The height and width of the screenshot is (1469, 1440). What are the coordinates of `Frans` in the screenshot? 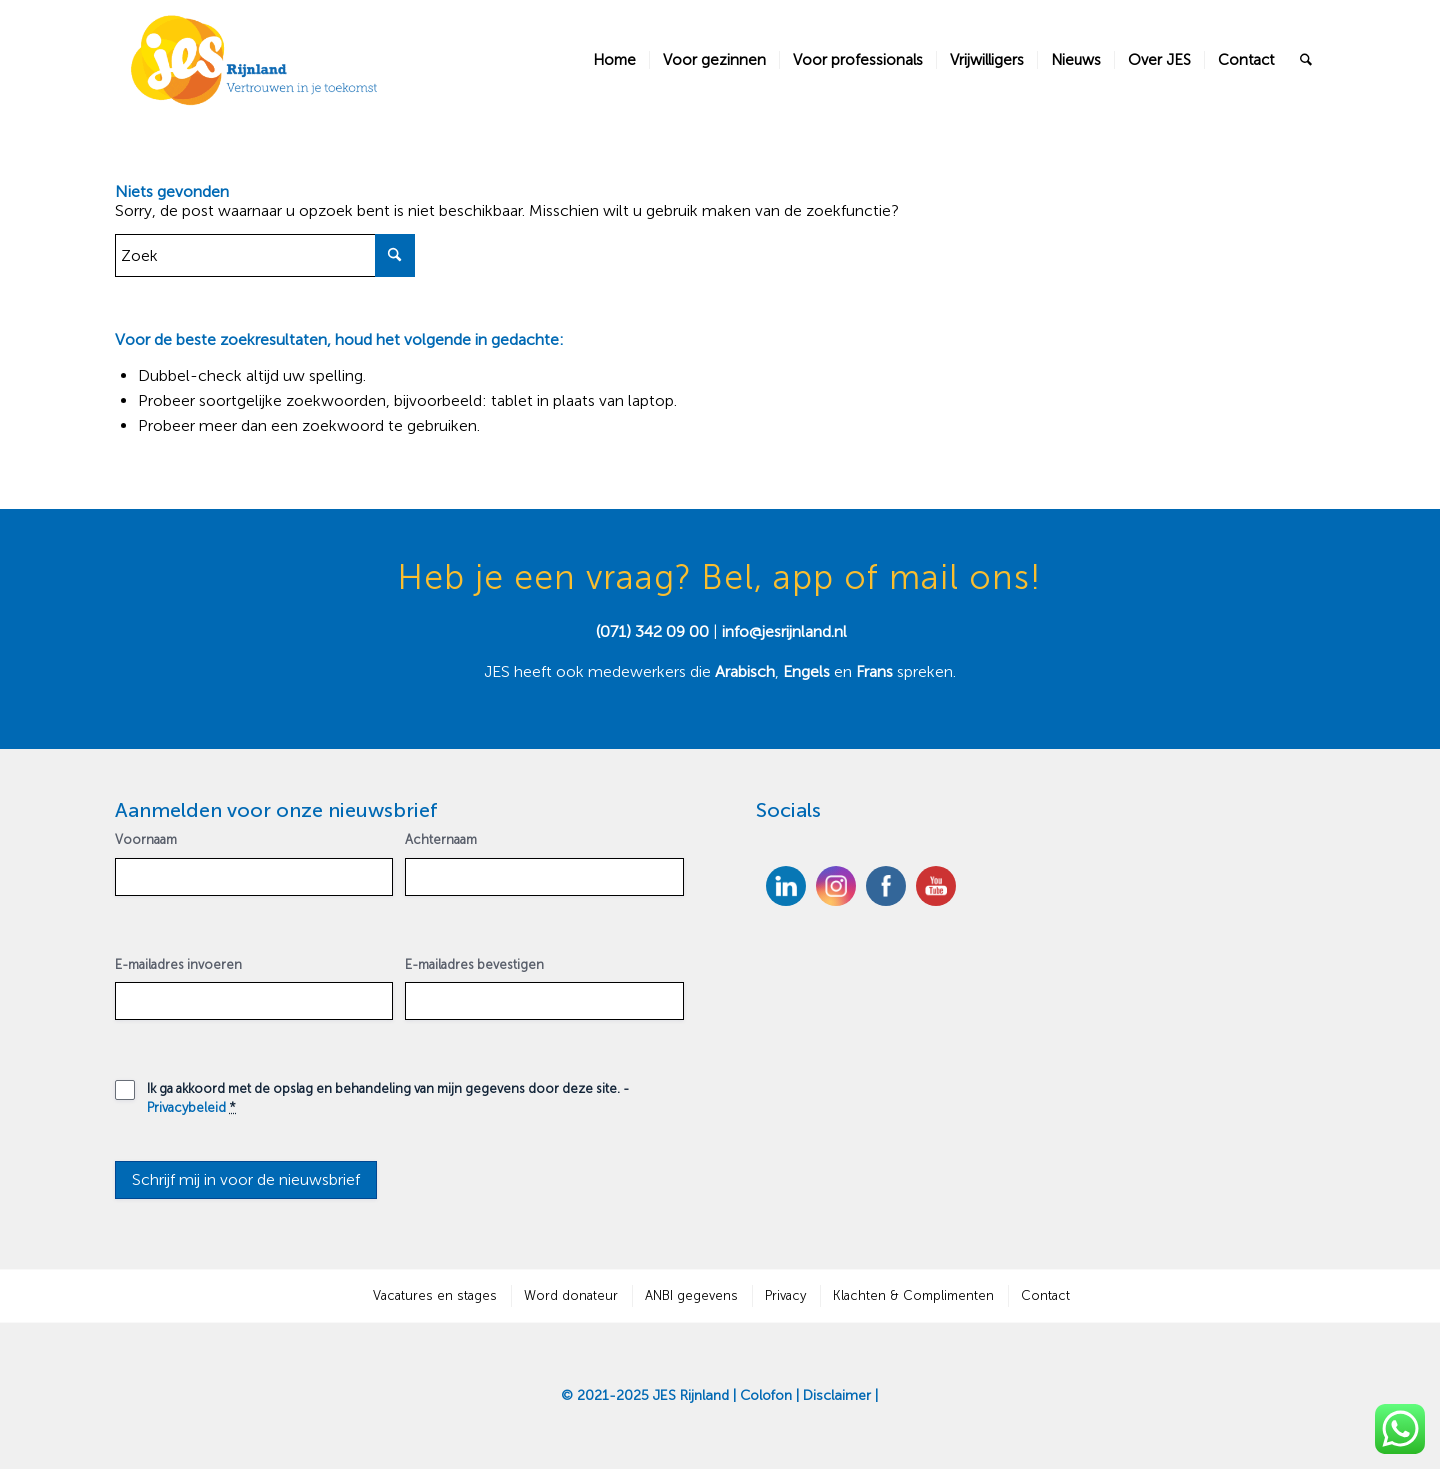 It's located at (876, 671).